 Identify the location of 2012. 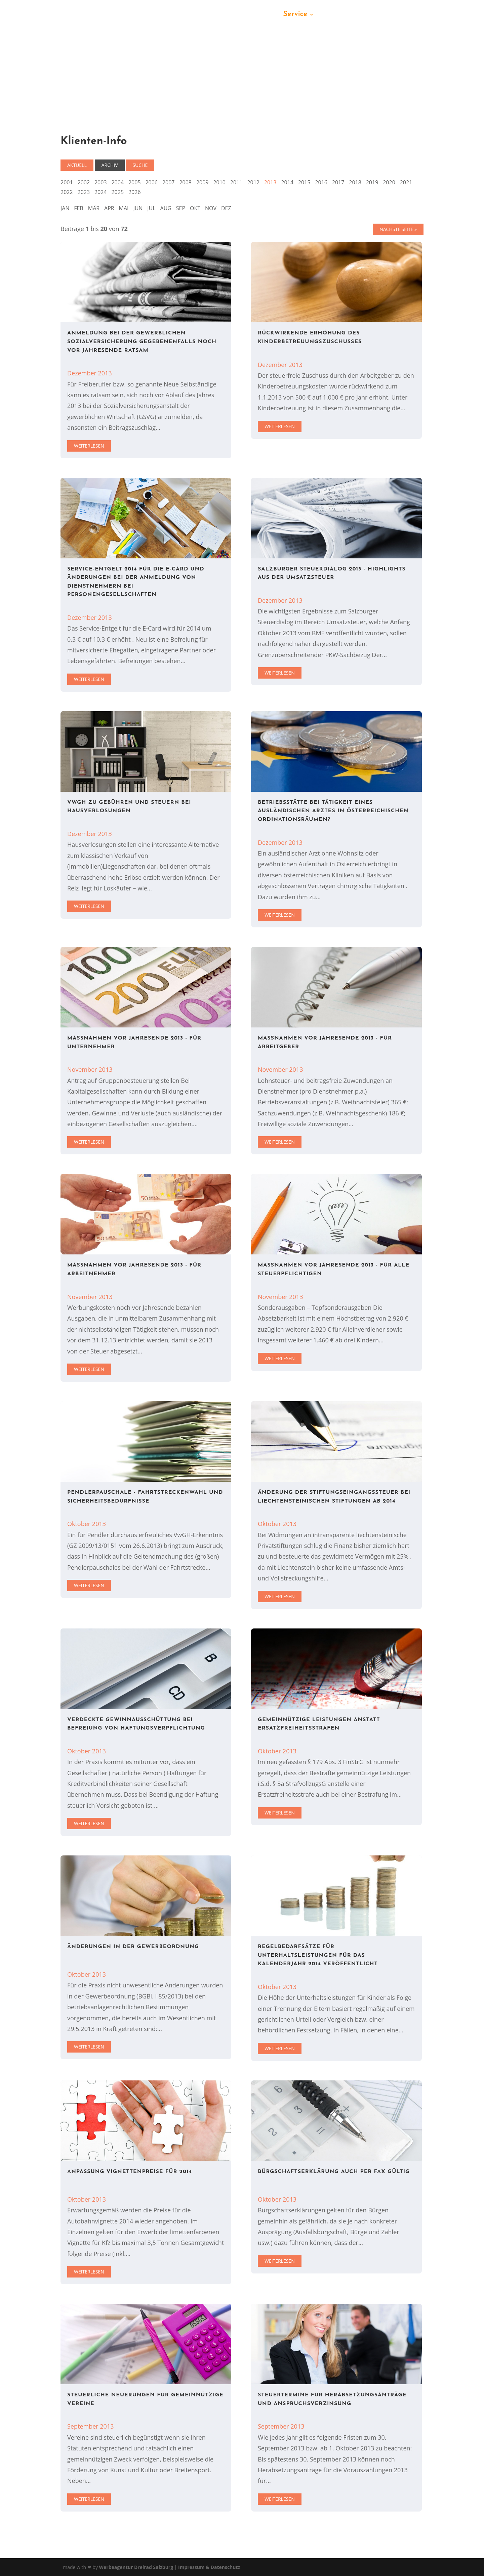
(253, 182).